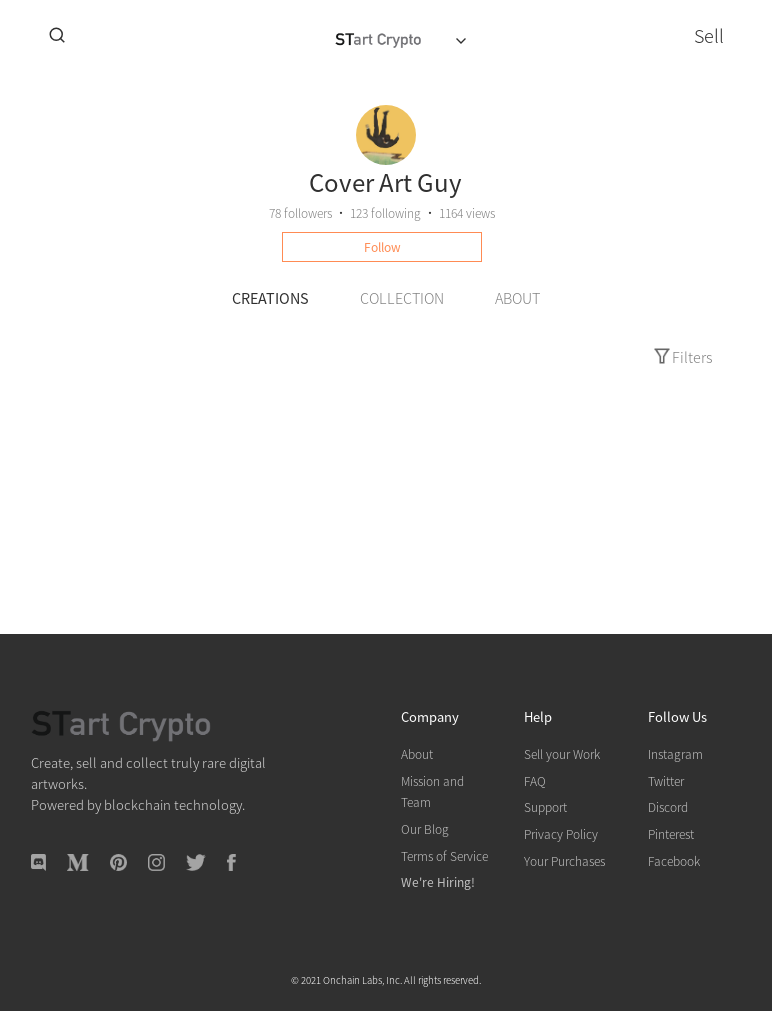 The width and height of the screenshot is (772, 1011). I want to click on CREATIONS, so click(270, 297).